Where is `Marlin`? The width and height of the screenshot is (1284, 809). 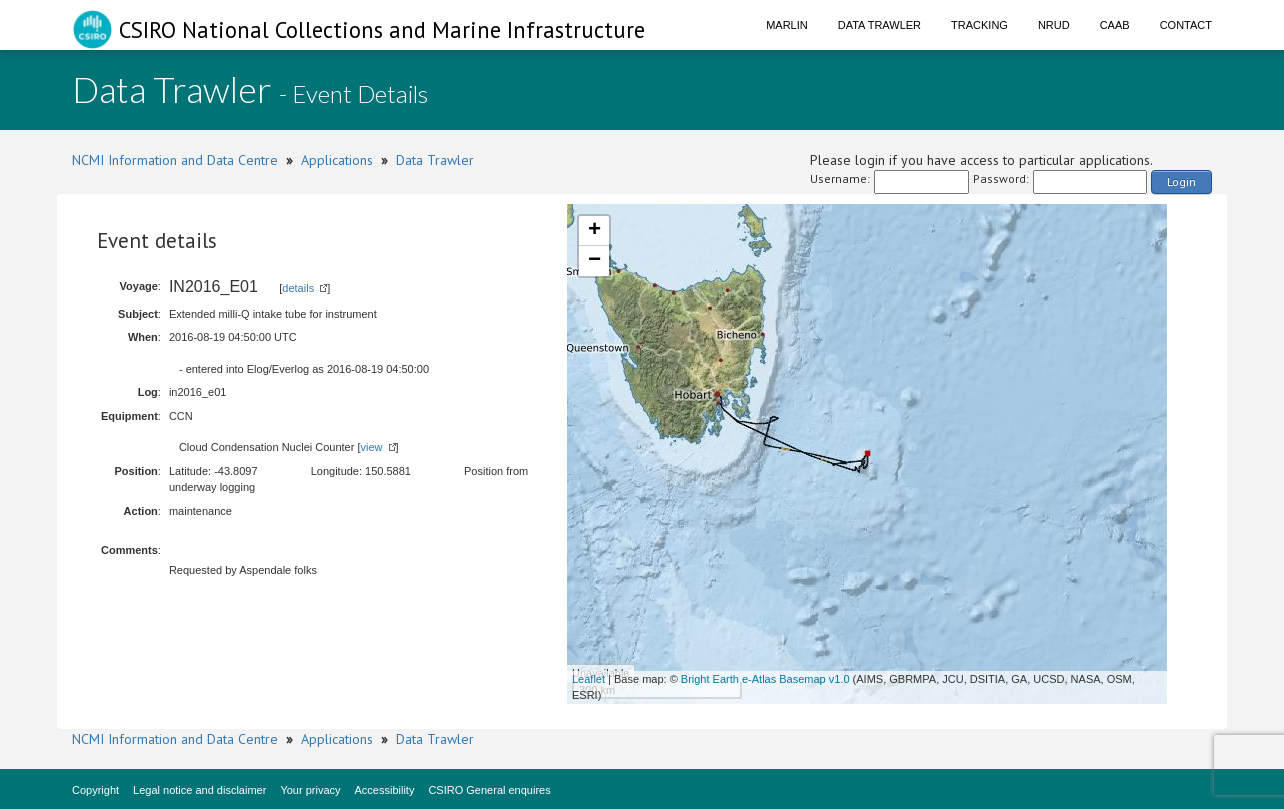
Marlin is located at coordinates (787, 25).